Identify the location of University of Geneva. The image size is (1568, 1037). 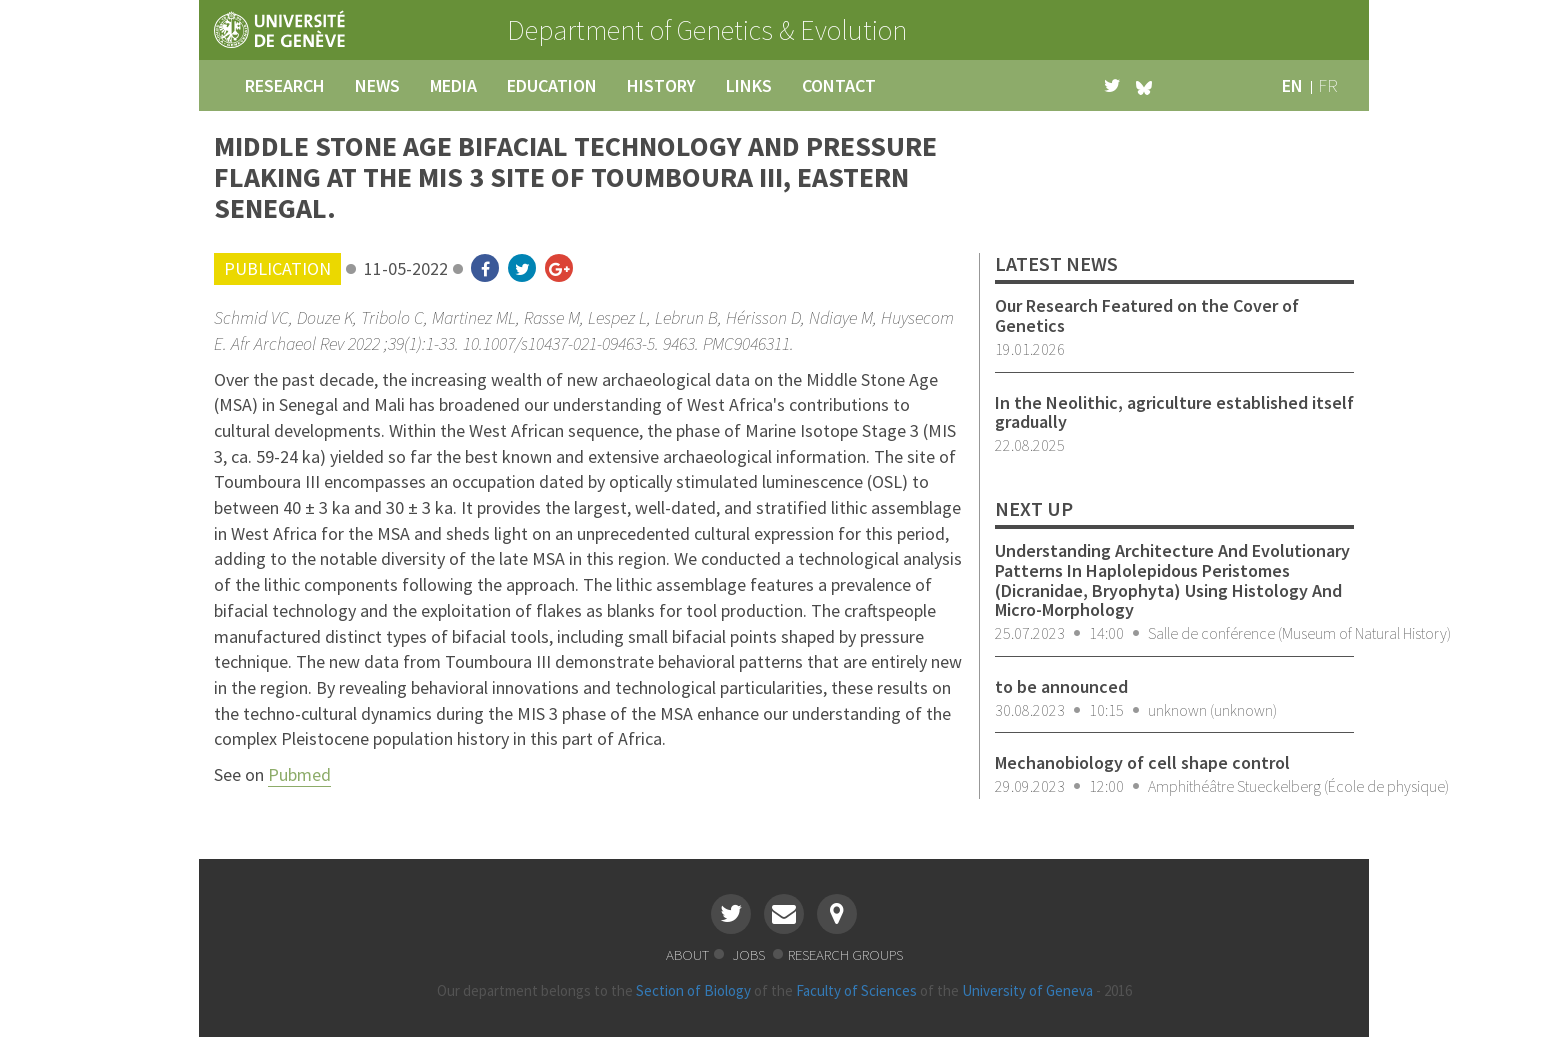
(1027, 990).